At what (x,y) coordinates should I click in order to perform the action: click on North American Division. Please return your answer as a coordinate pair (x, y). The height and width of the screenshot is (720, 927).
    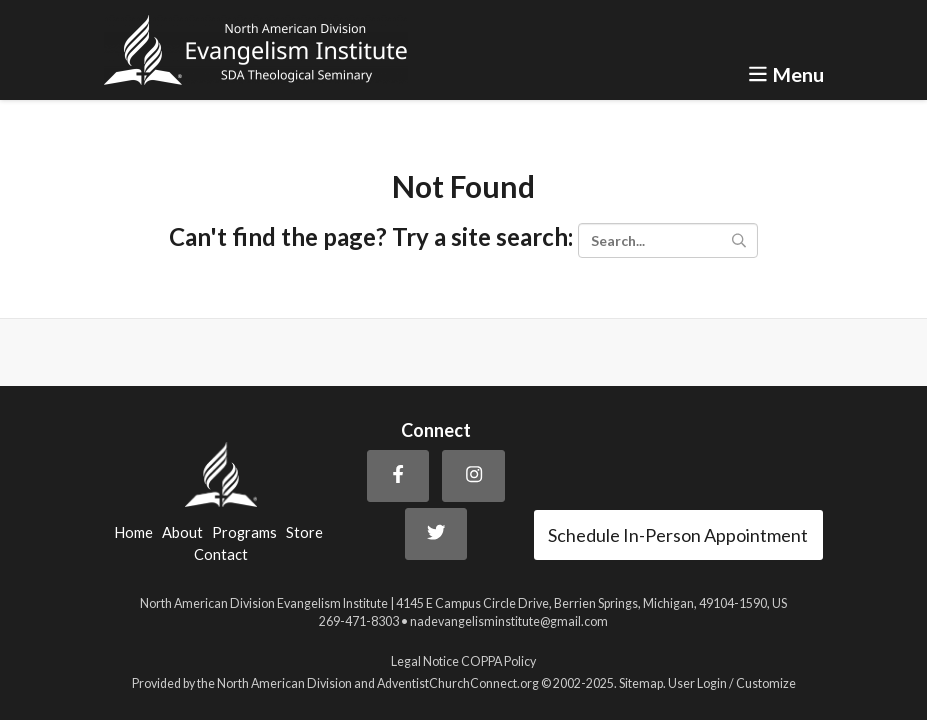
    Looking at the image, I should click on (284, 683).